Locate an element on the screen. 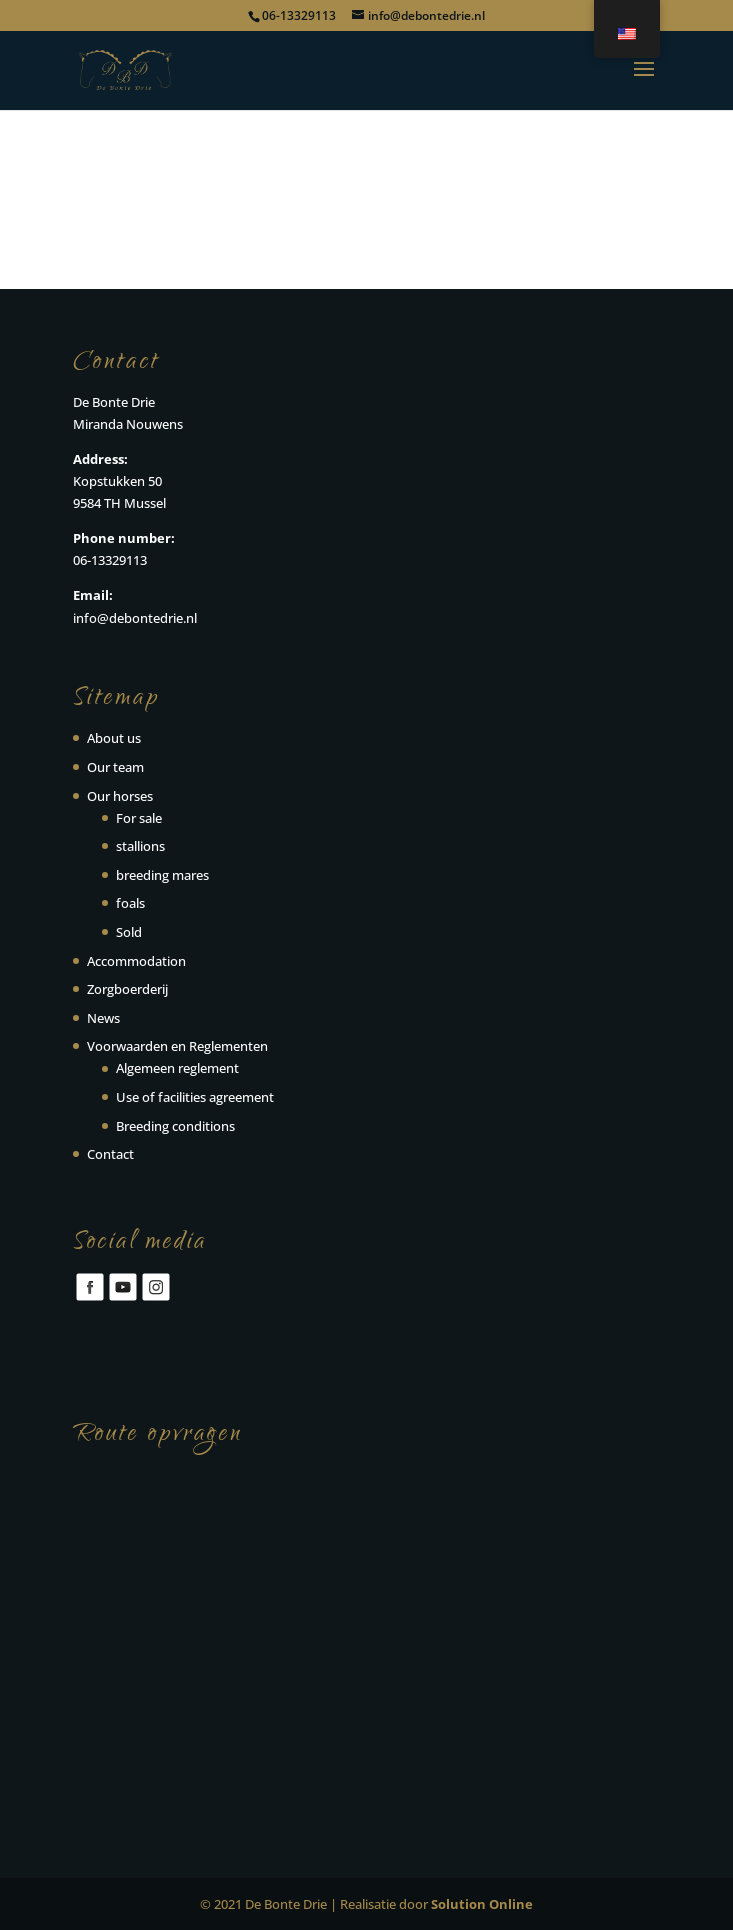 This screenshot has height=1930, width=733. Voorwaarden en Reglementen is located at coordinates (177, 1046).